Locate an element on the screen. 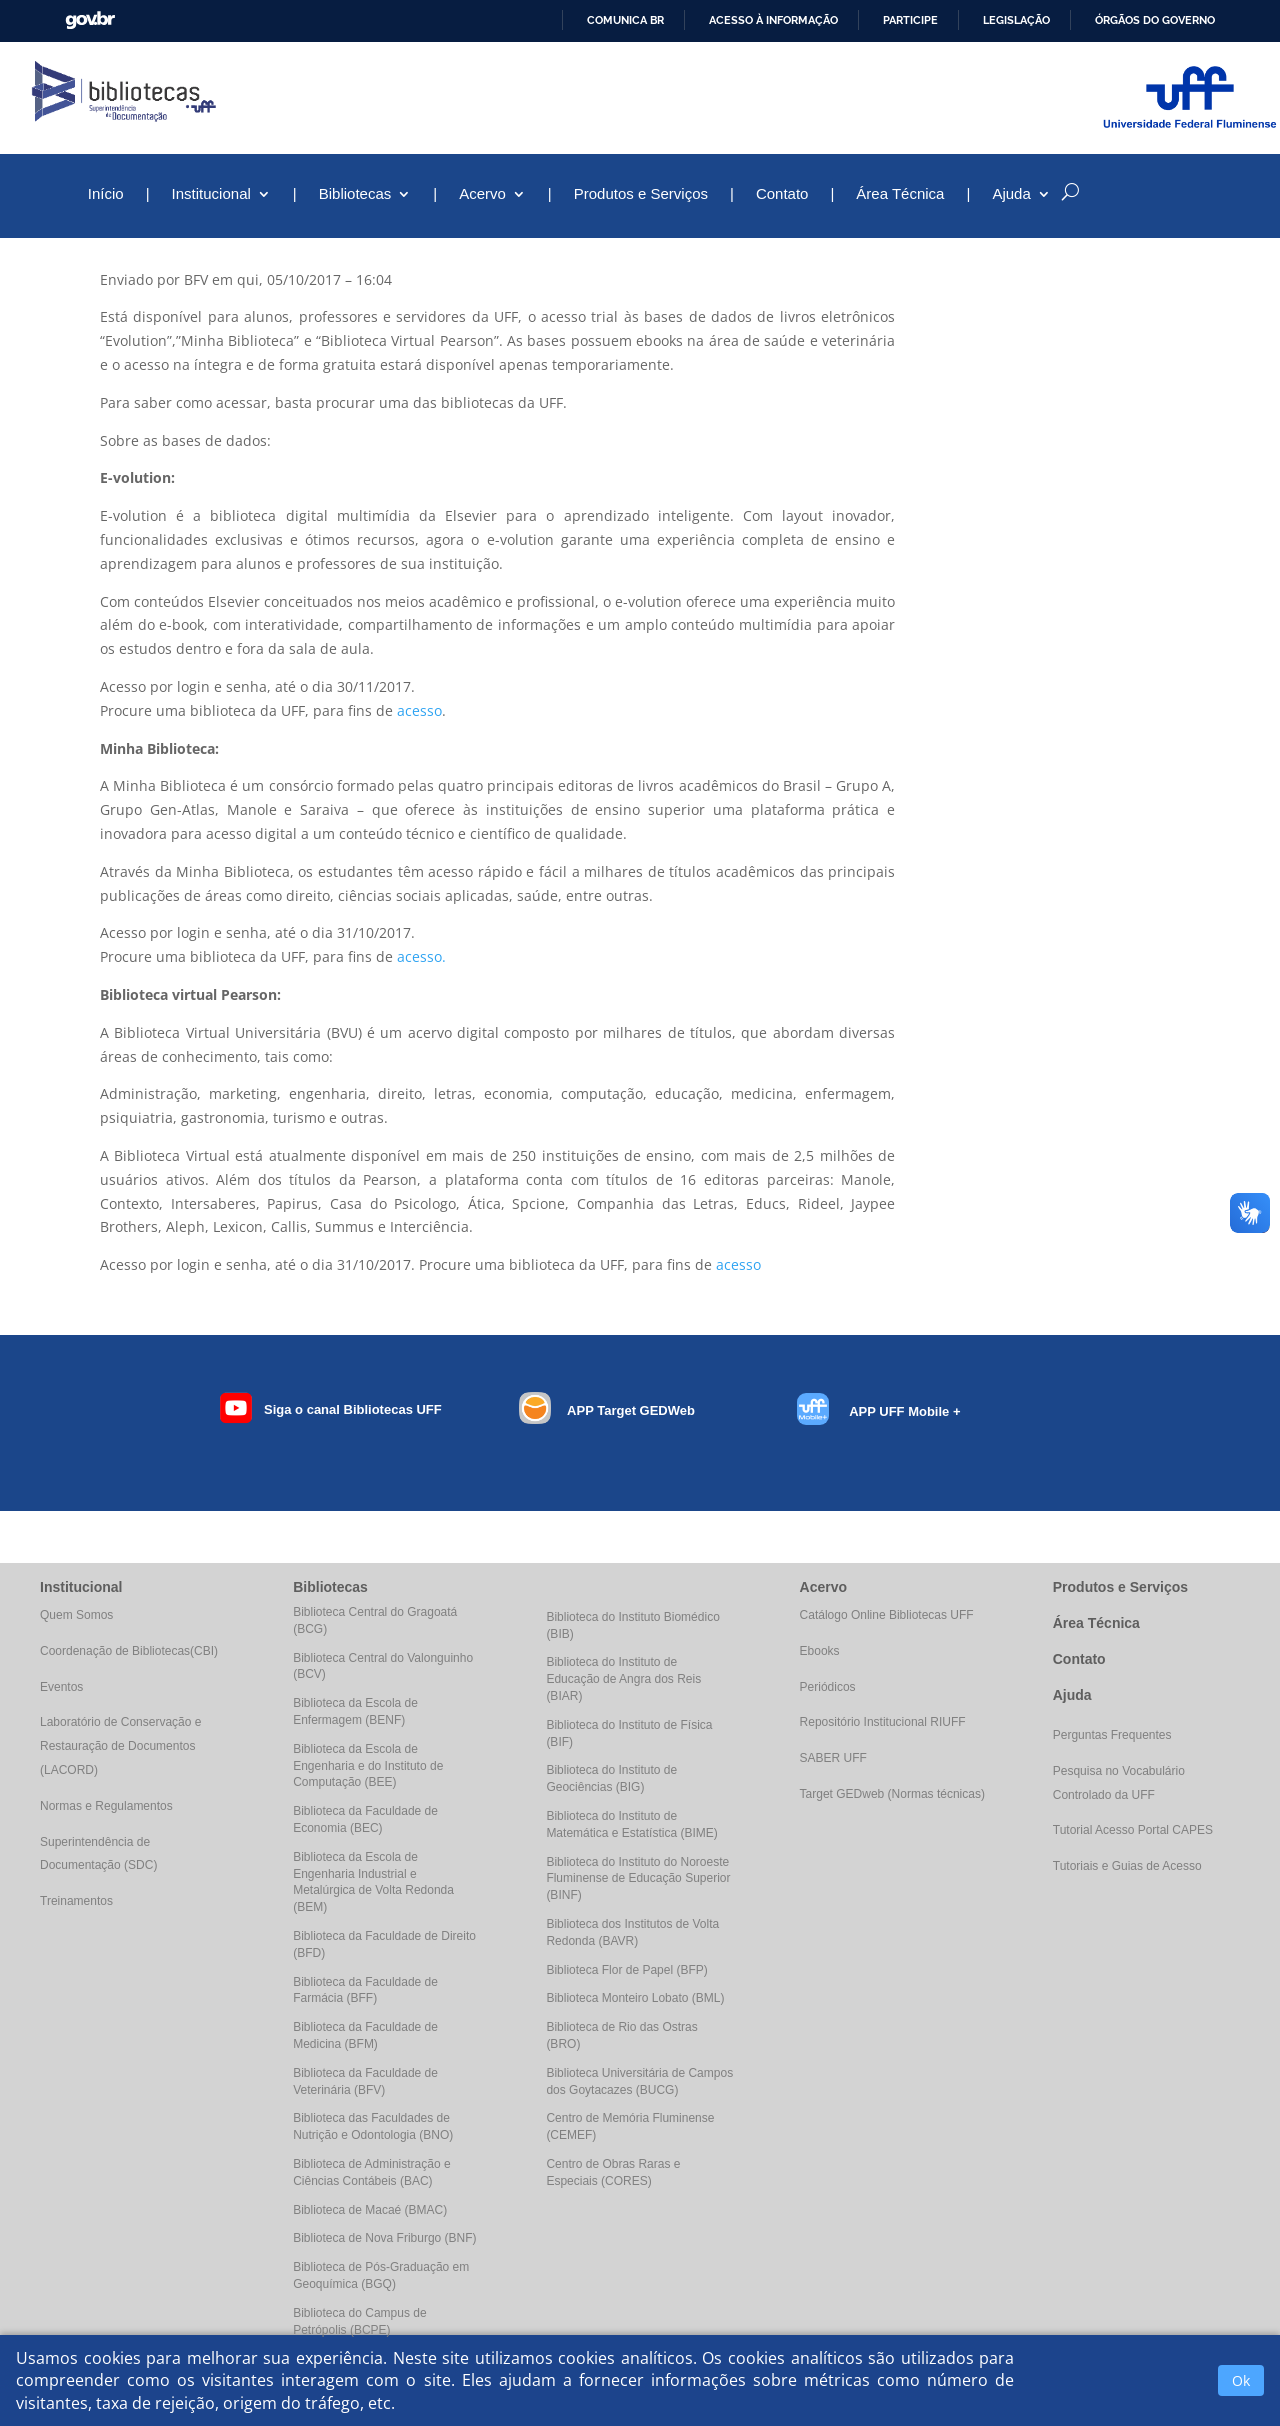  Catálogo Online Bibliotecas UFF is located at coordinates (887, 1615).